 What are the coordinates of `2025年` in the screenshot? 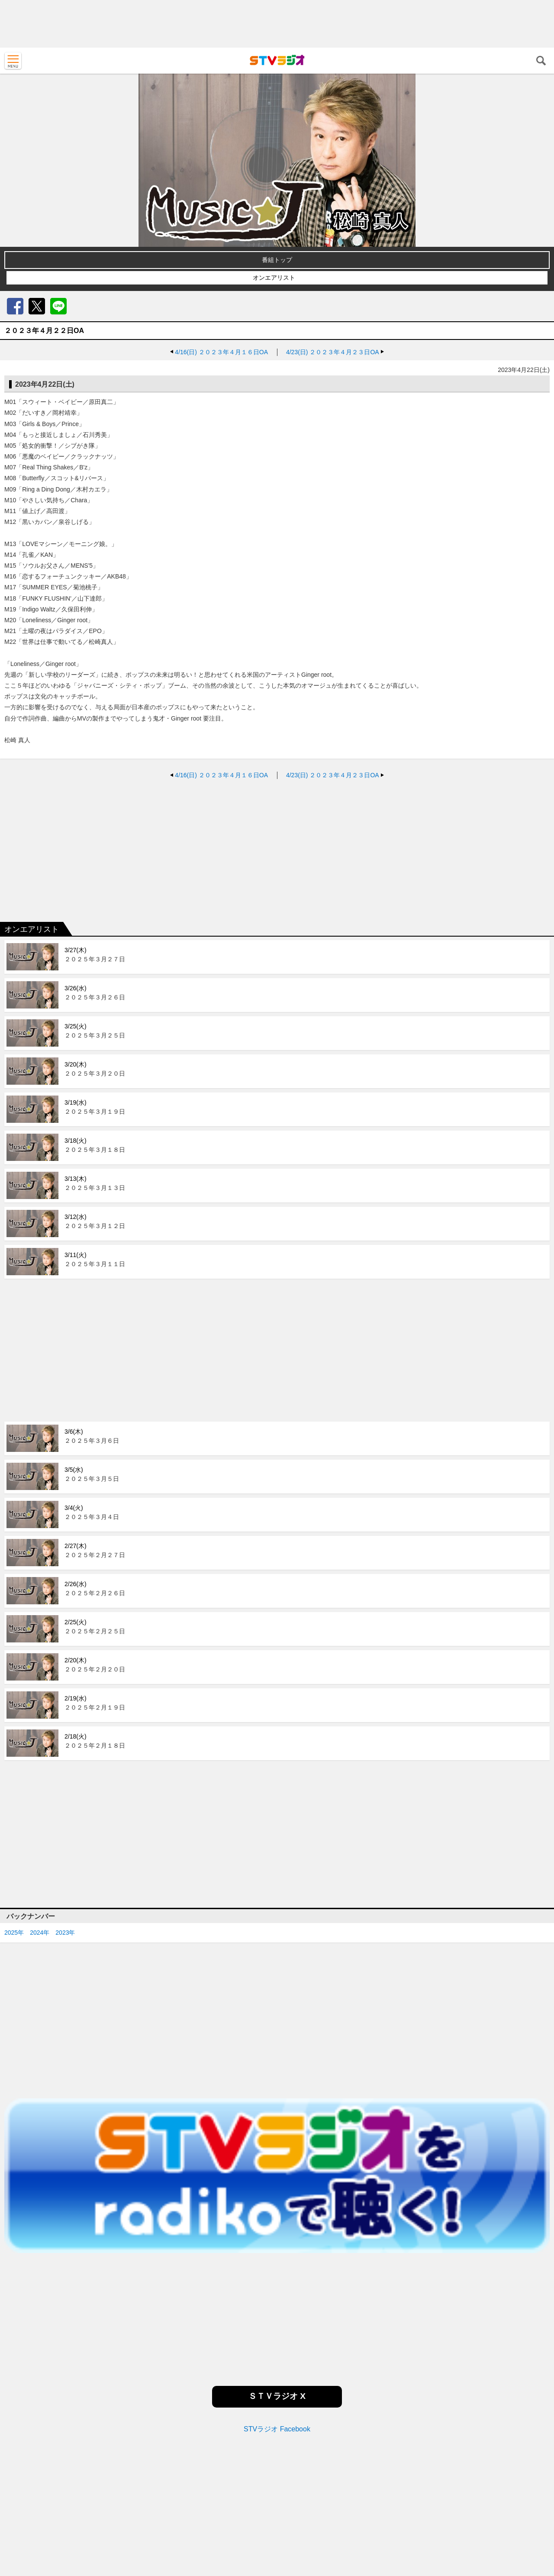 It's located at (14, 1932).